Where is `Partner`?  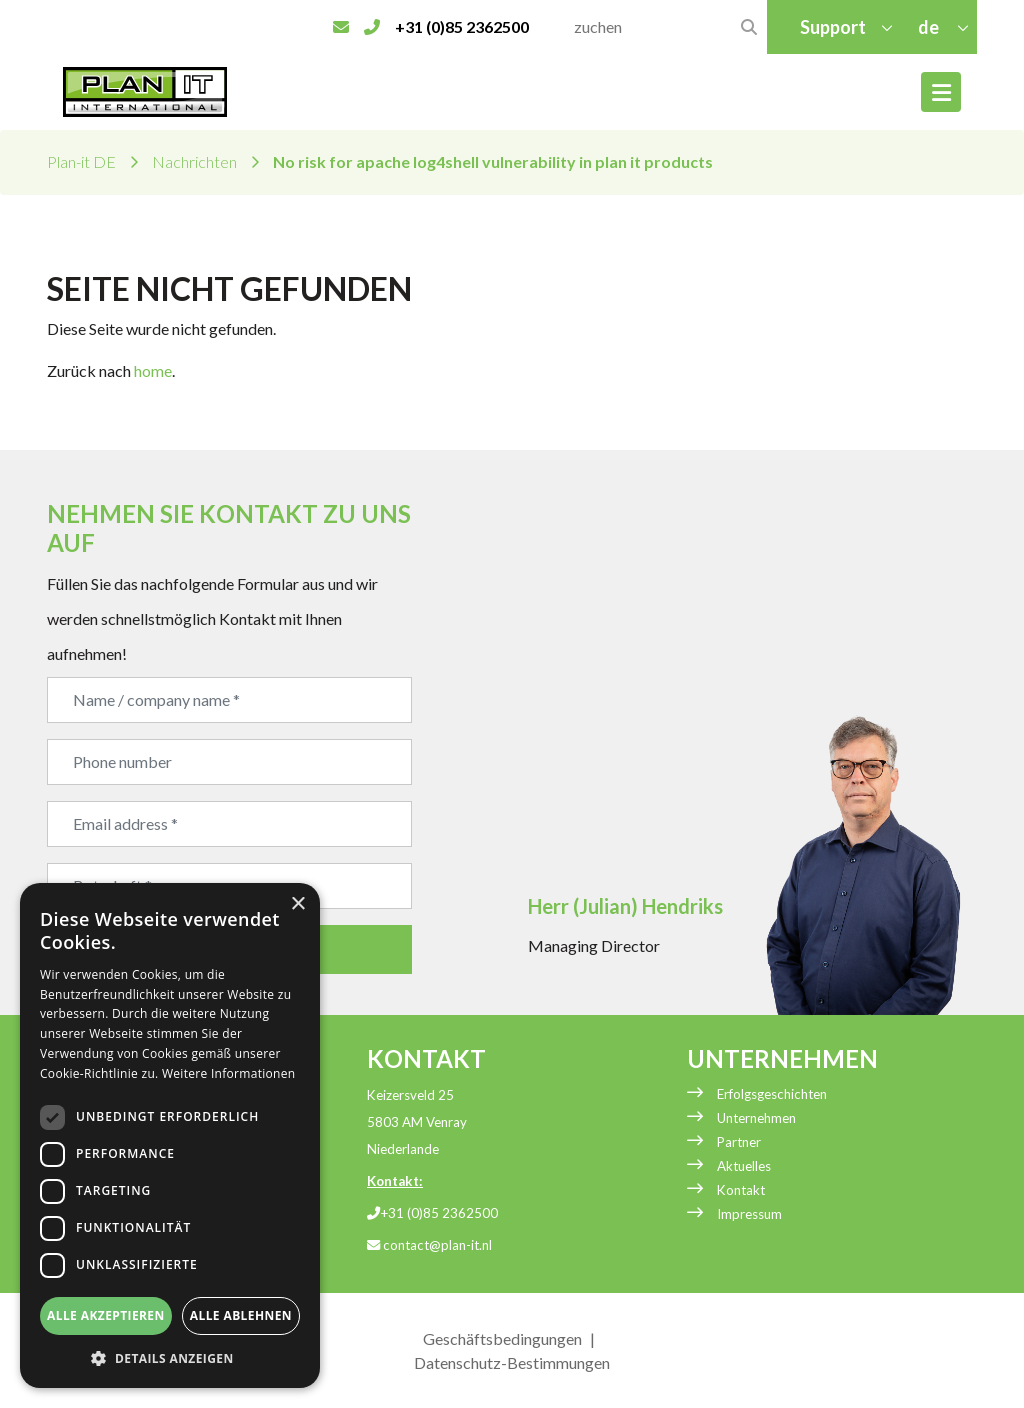
Partner is located at coordinates (739, 1142).